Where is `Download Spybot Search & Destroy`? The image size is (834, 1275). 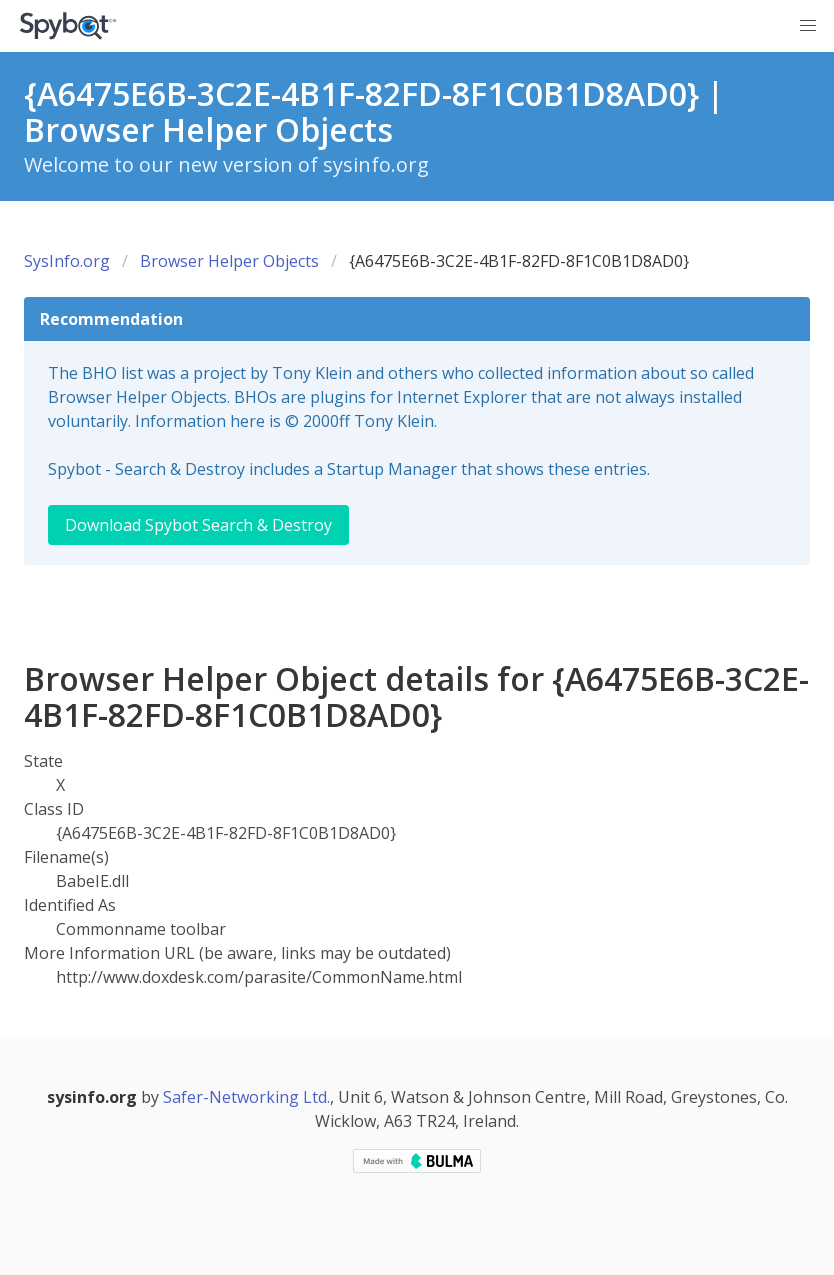
Download Spybot Search & Destroy is located at coordinates (198, 525).